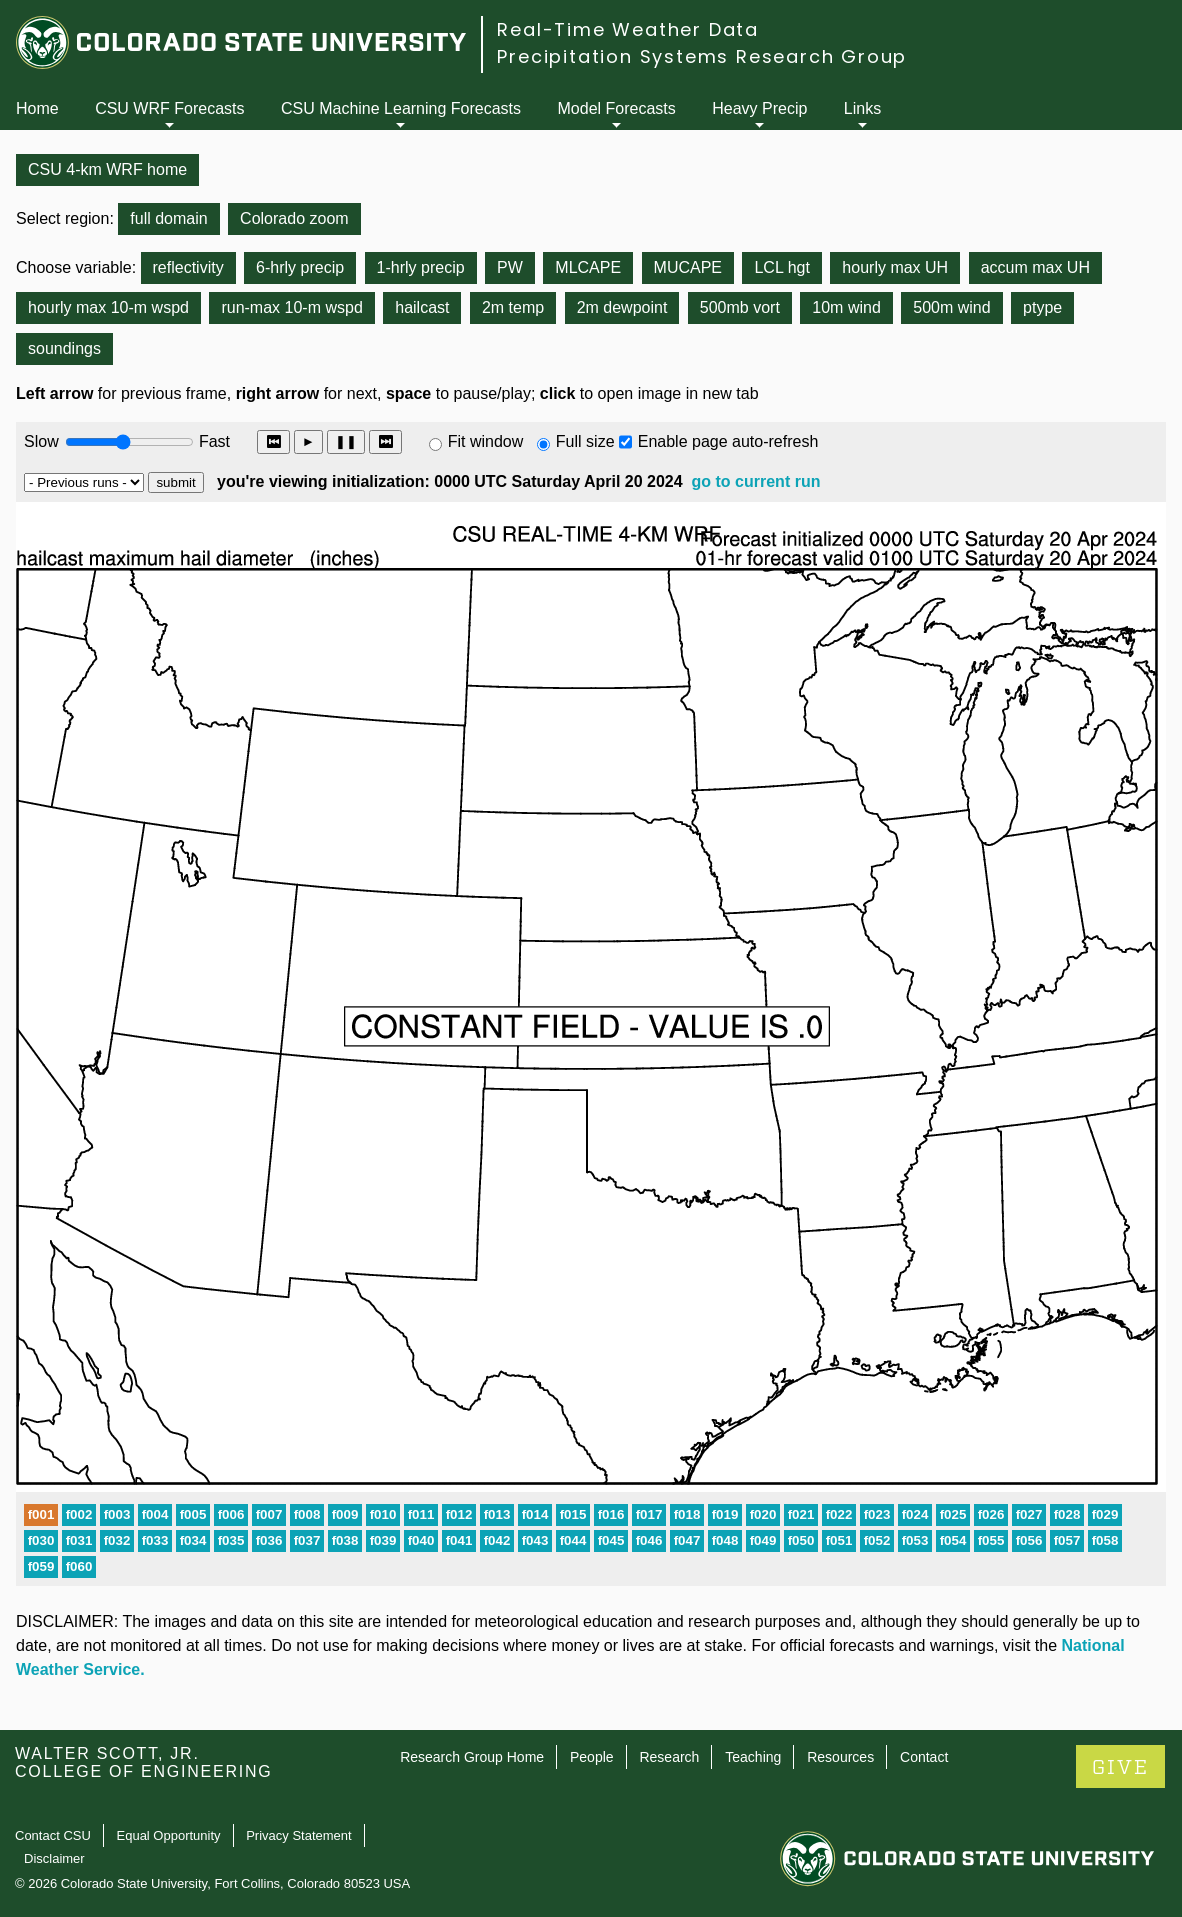 This screenshot has height=1917, width=1182. I want to click on GIVE, so click(1120, 1767).